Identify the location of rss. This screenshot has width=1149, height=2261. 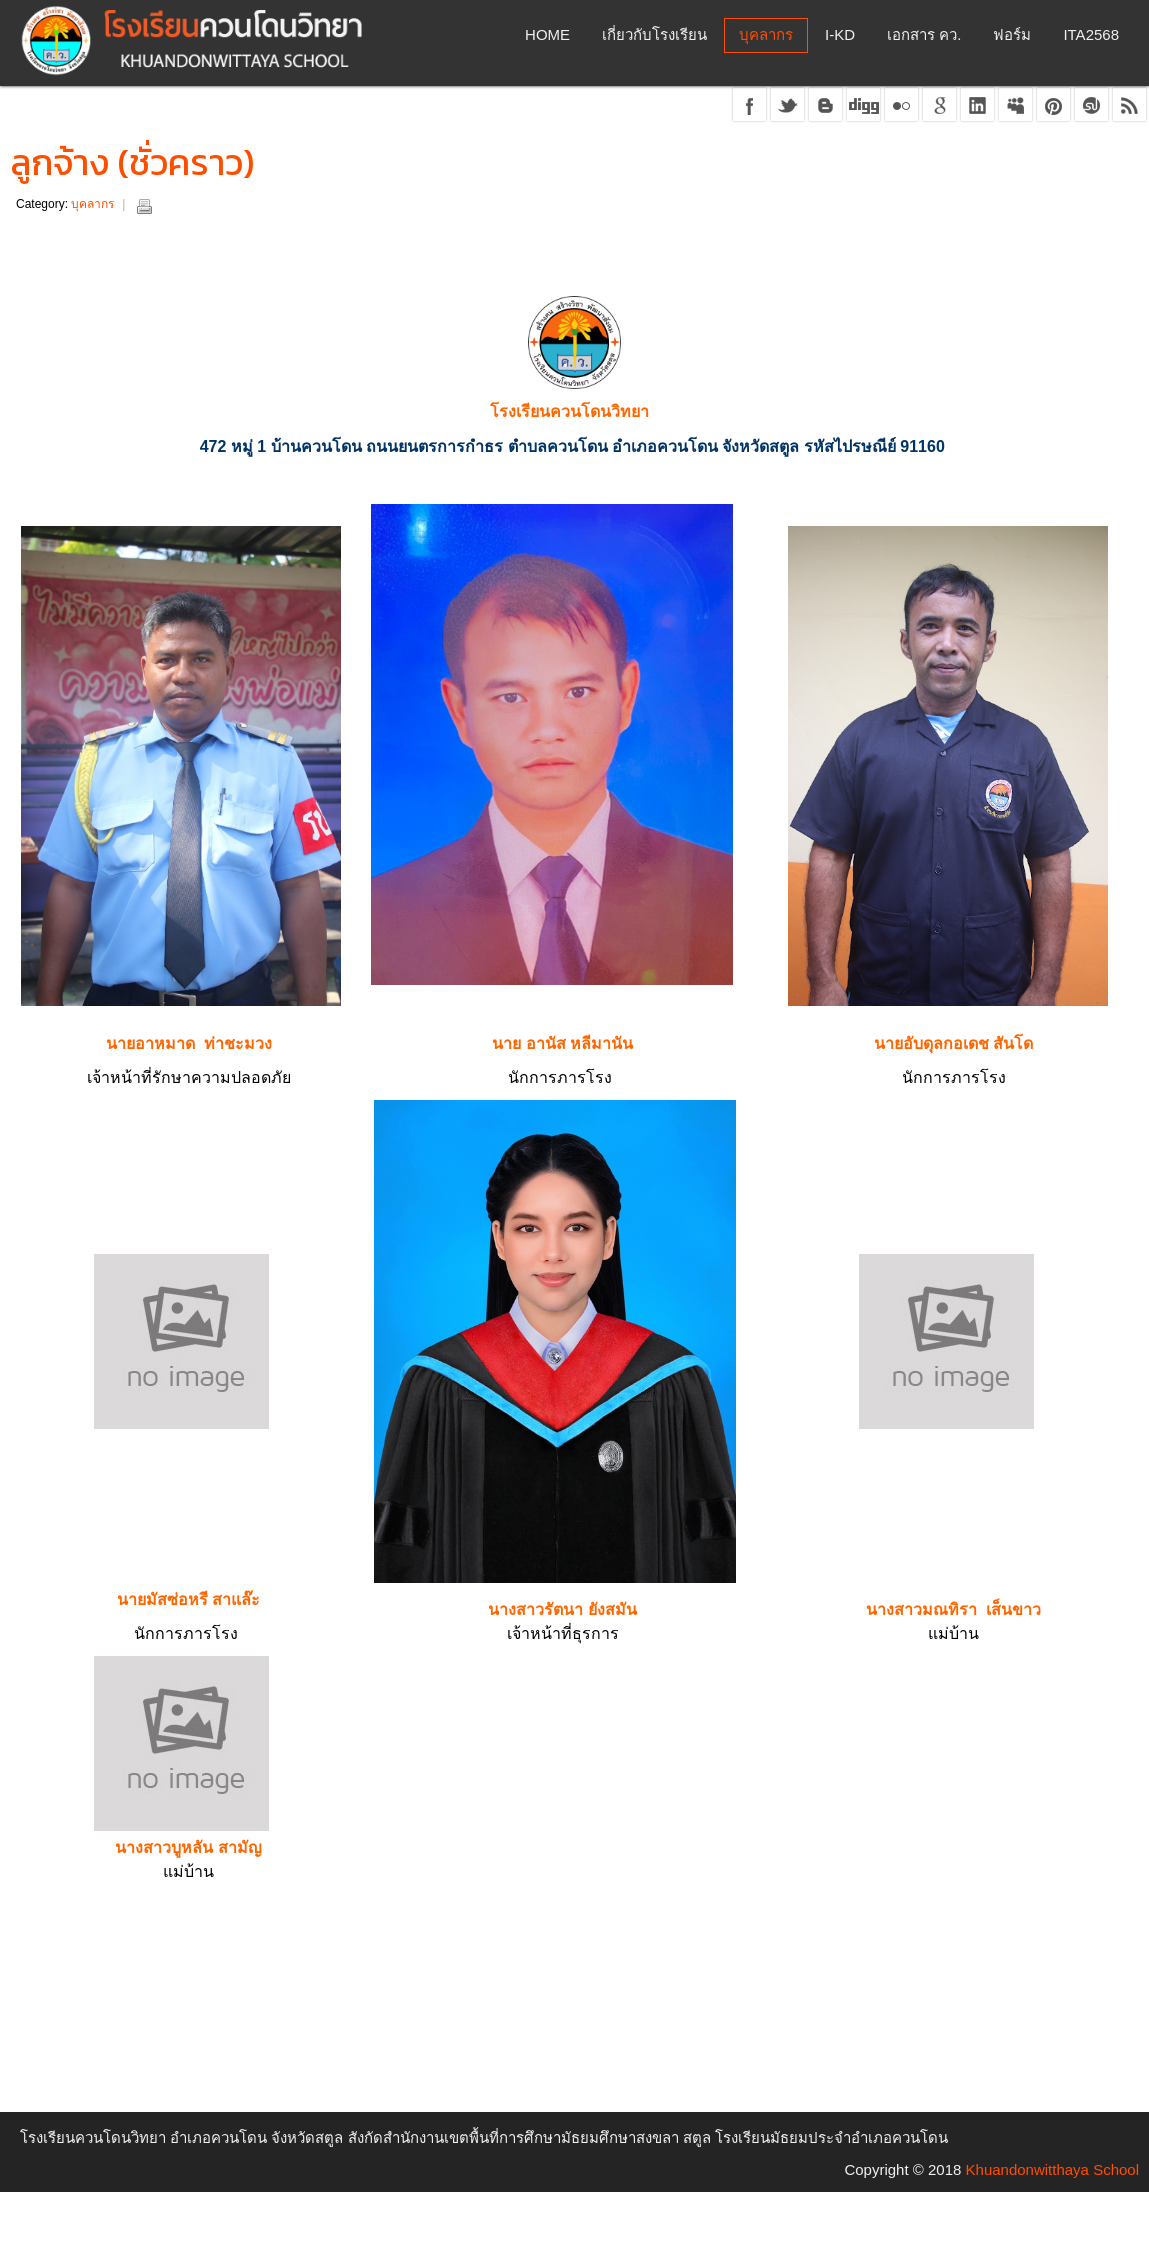
(1129, 104).